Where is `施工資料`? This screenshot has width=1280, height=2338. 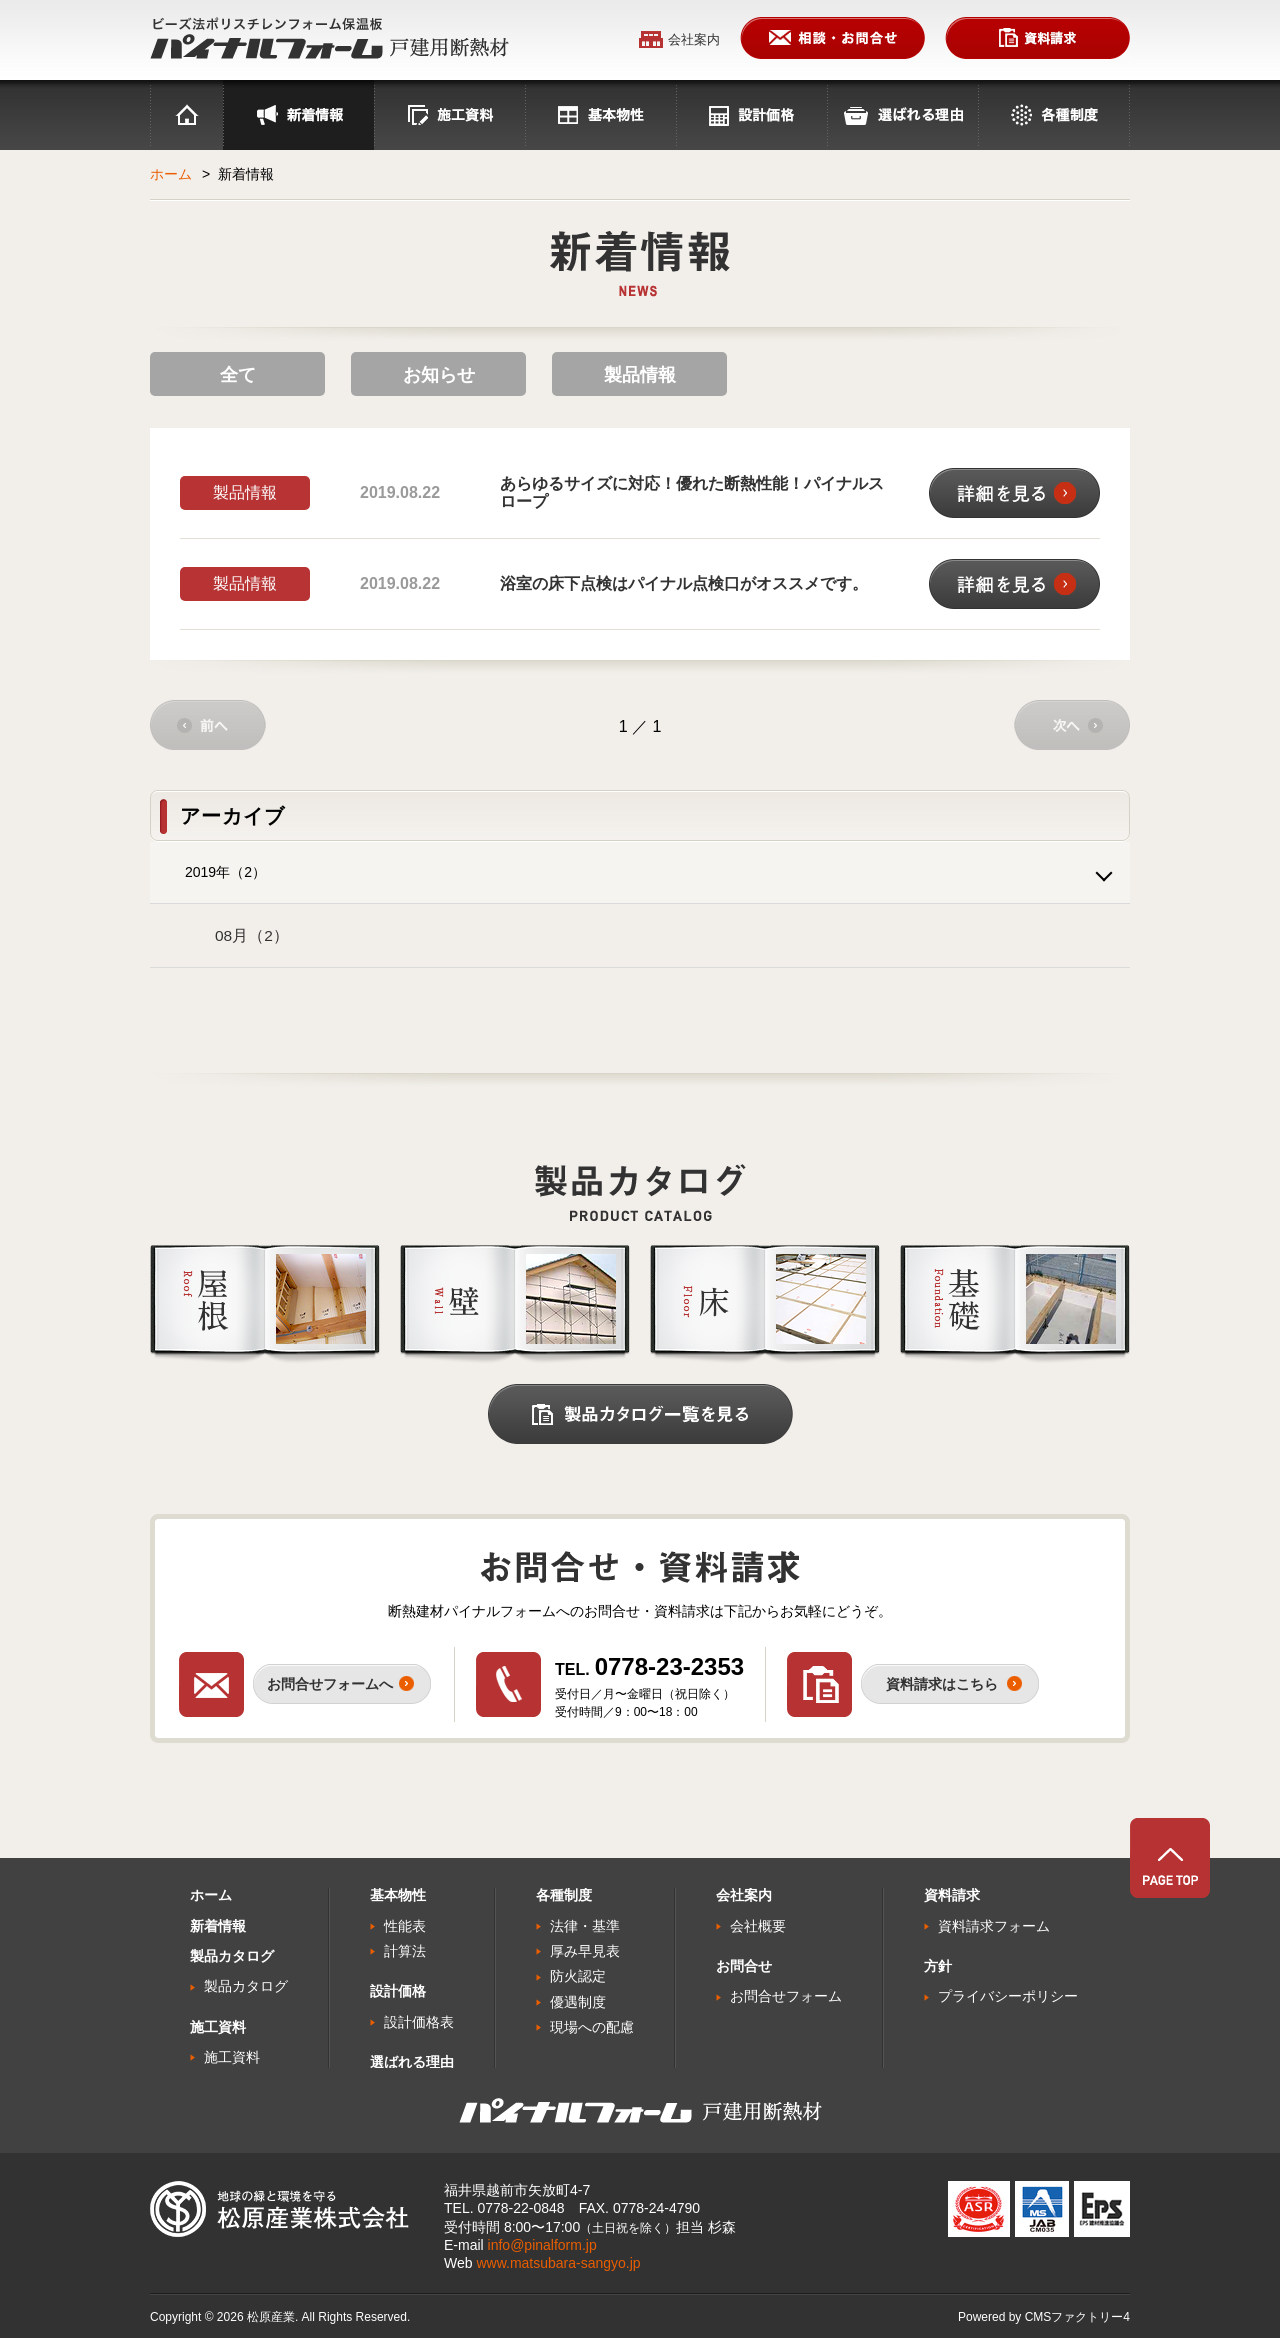
施工資料 is located at coordinates (449, 115).